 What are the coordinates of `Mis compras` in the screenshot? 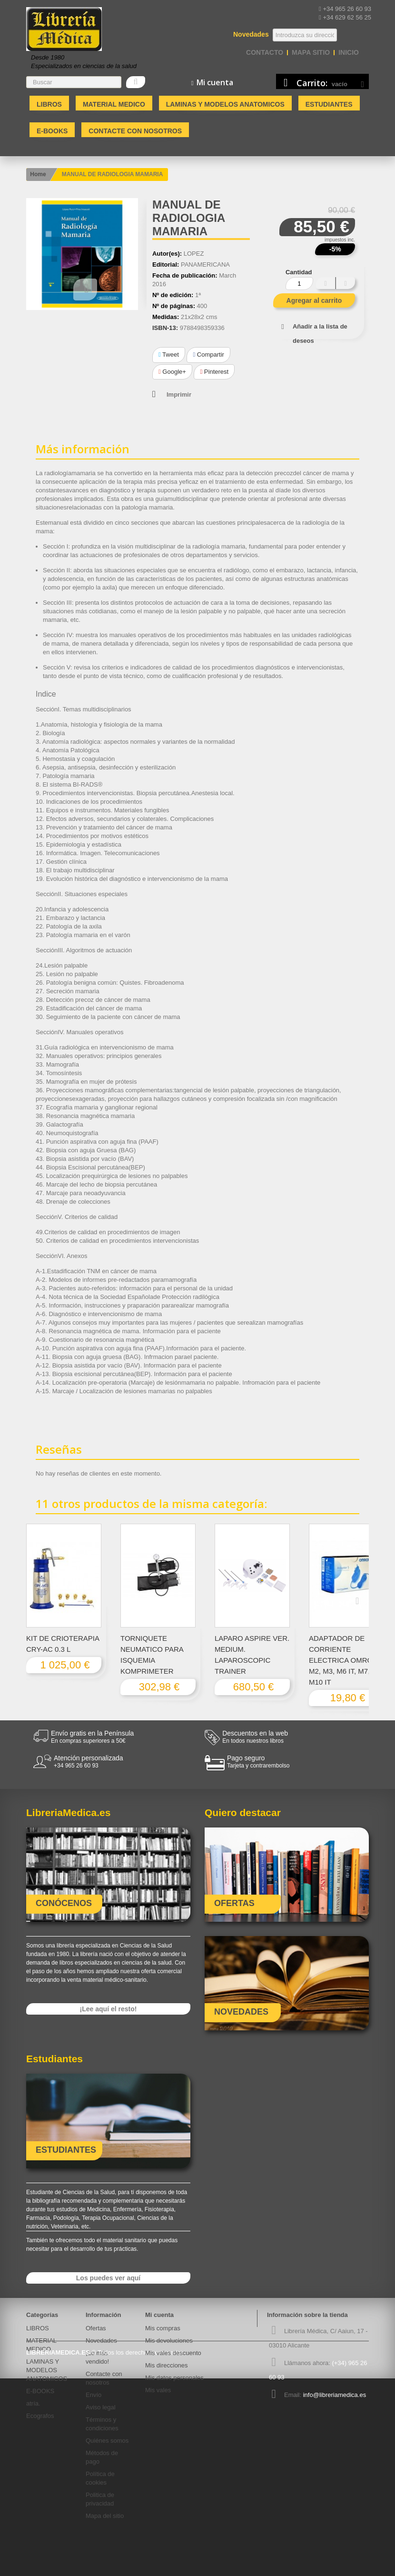 It's located at (162, 2328).